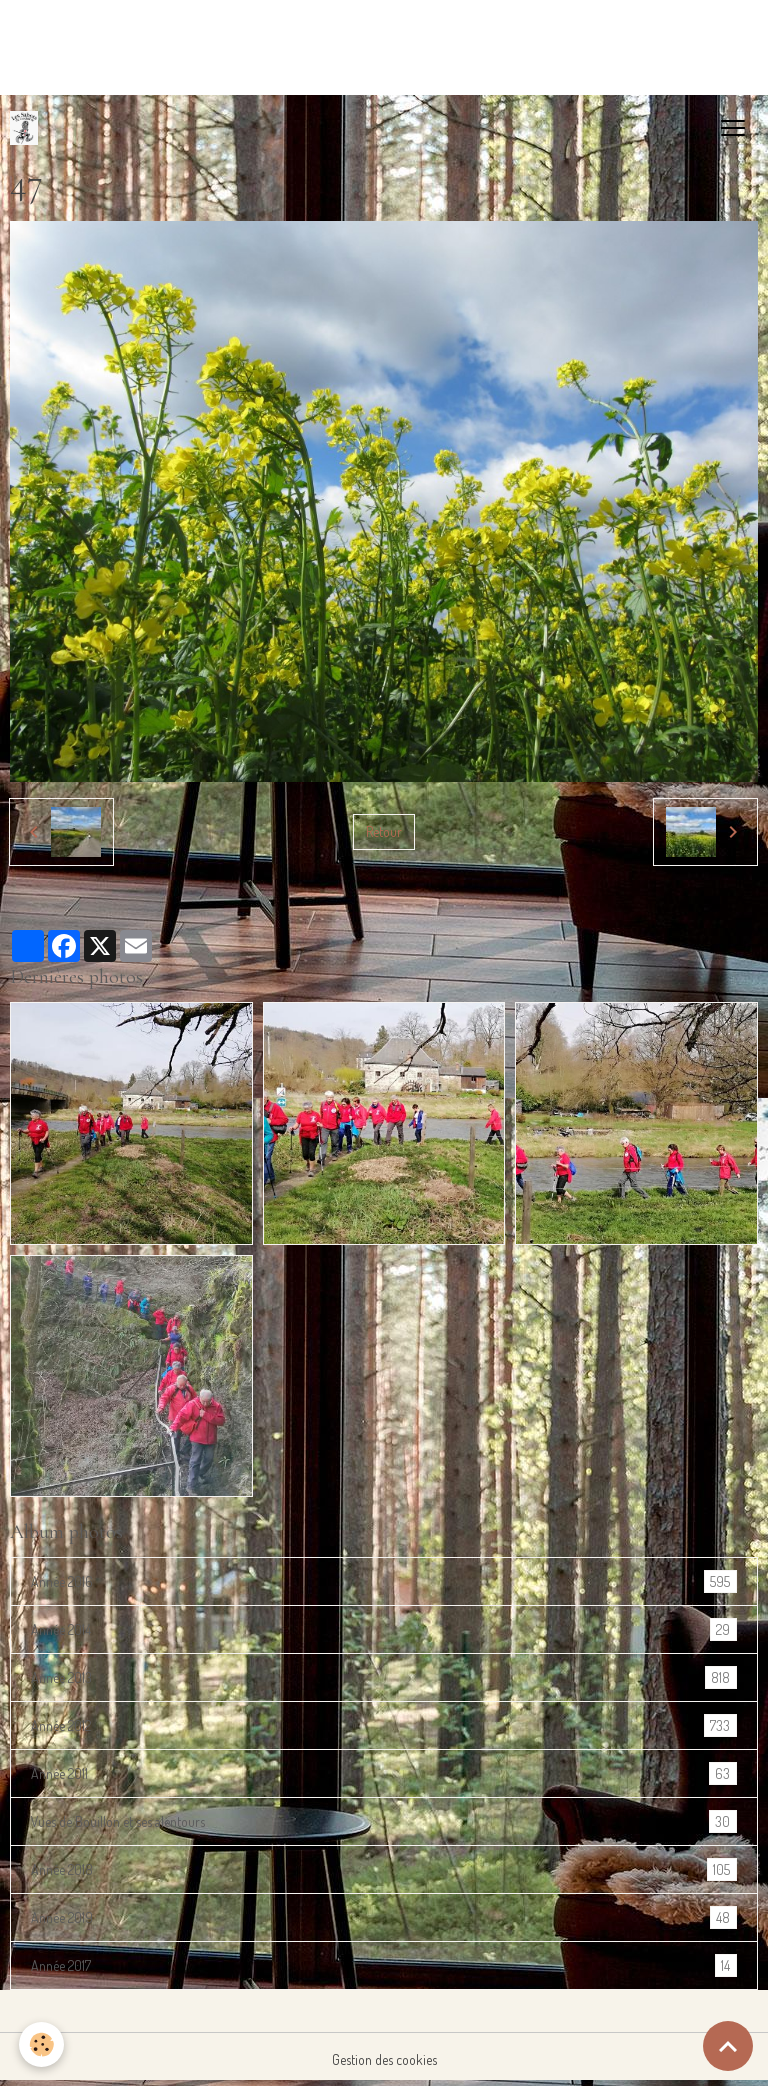 The height and width of the screenshot is (2086, 768). I want to click on Année 2014, so click(384, 1629).